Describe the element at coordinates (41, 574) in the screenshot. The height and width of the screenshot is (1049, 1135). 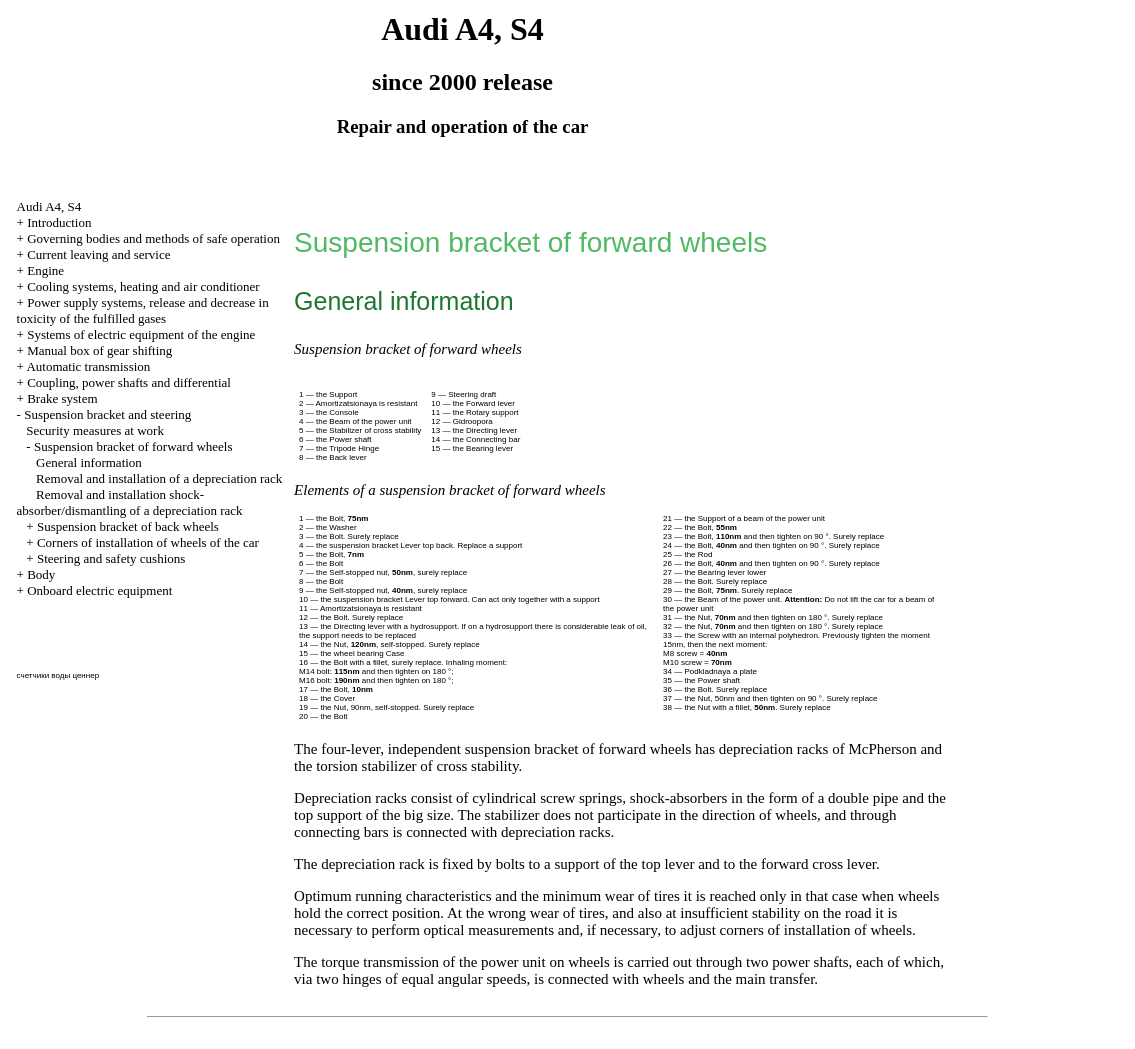
I see `Body` at that location.